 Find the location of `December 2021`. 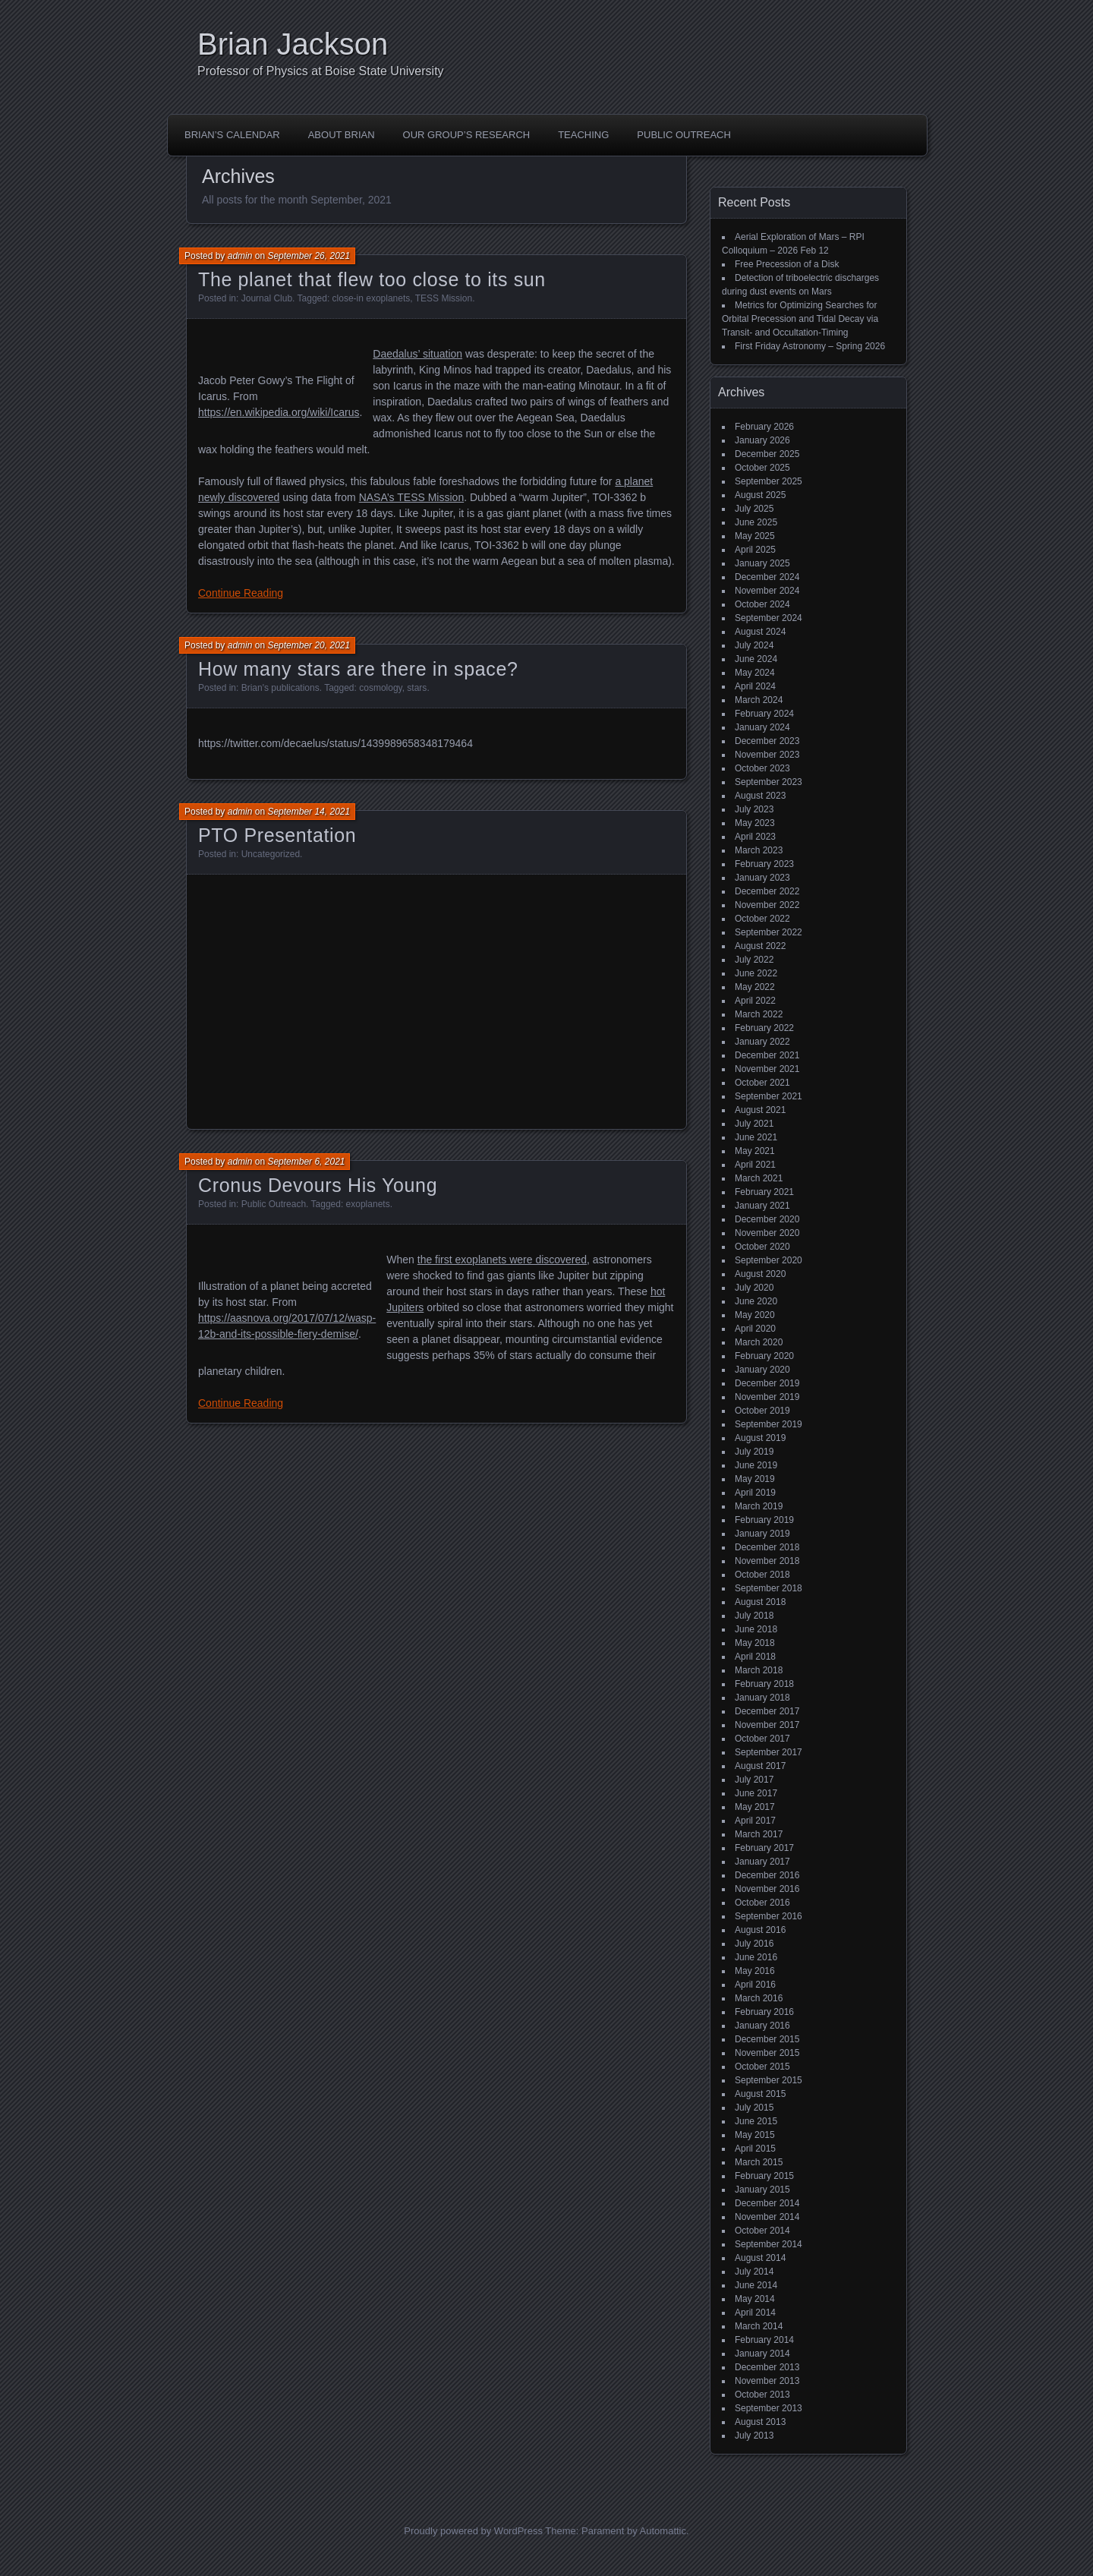

December 2021 is located at coordinates (767, 1055).